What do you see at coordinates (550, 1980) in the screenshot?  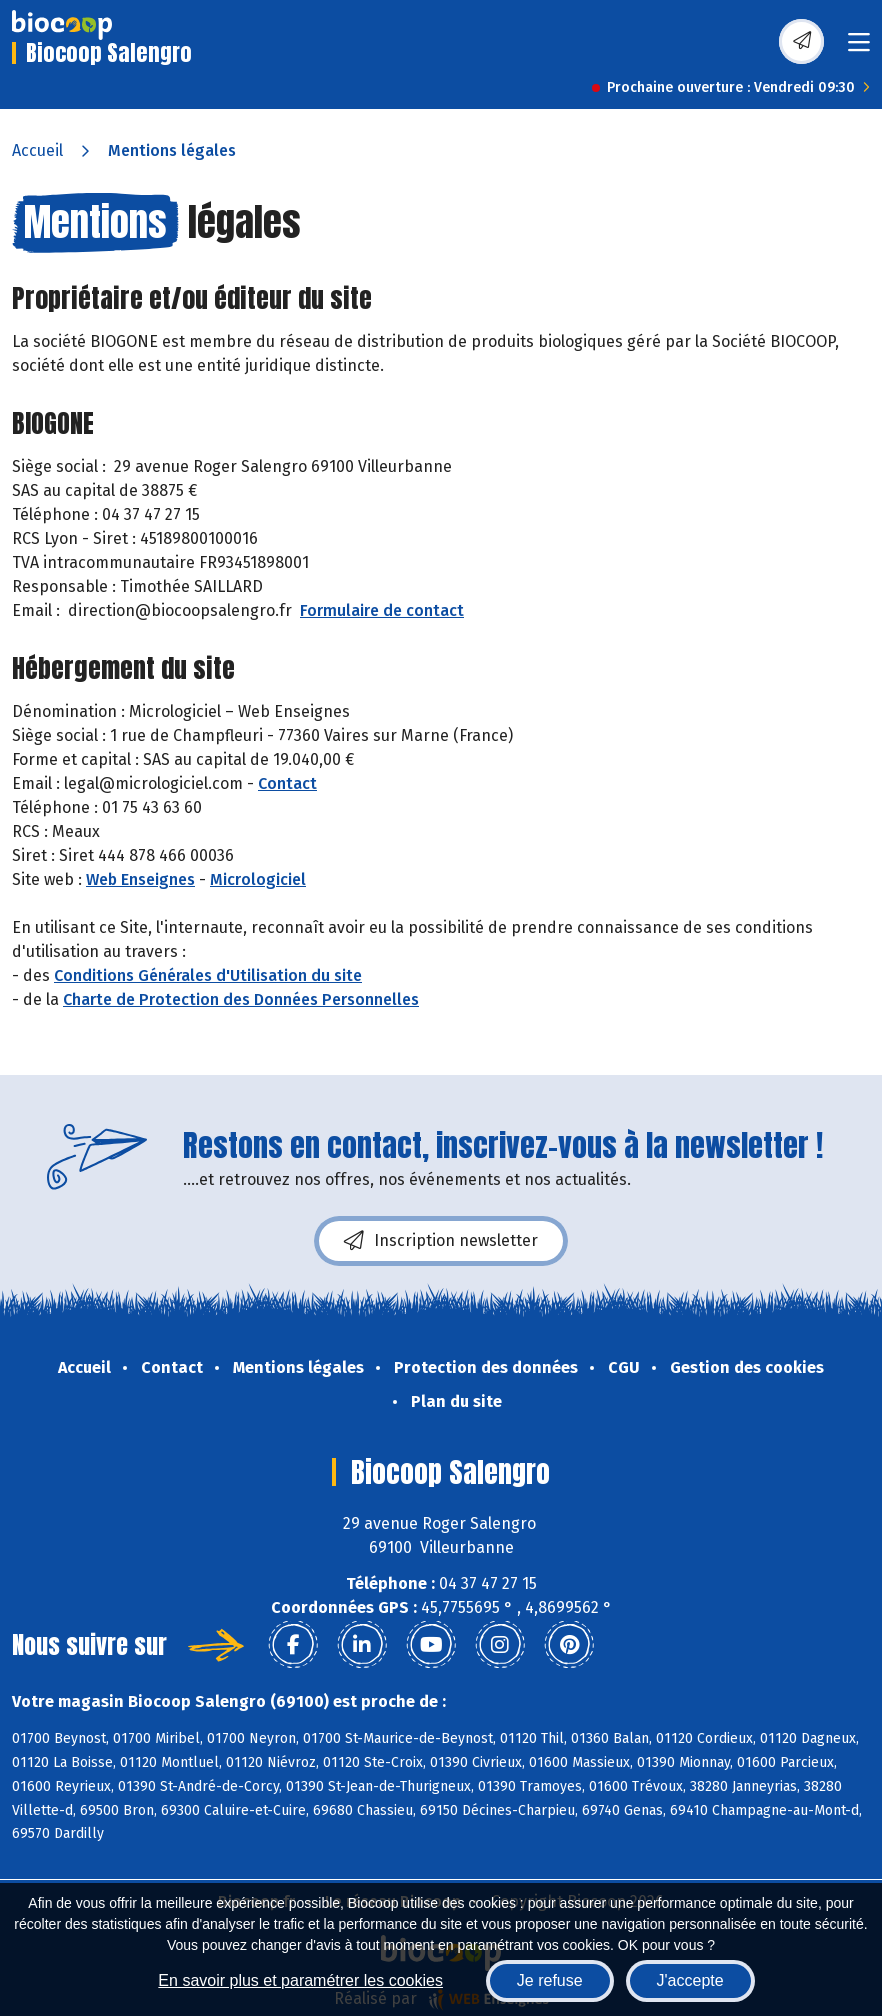 I see `Je refuse` at bounding box center [550, 1980].